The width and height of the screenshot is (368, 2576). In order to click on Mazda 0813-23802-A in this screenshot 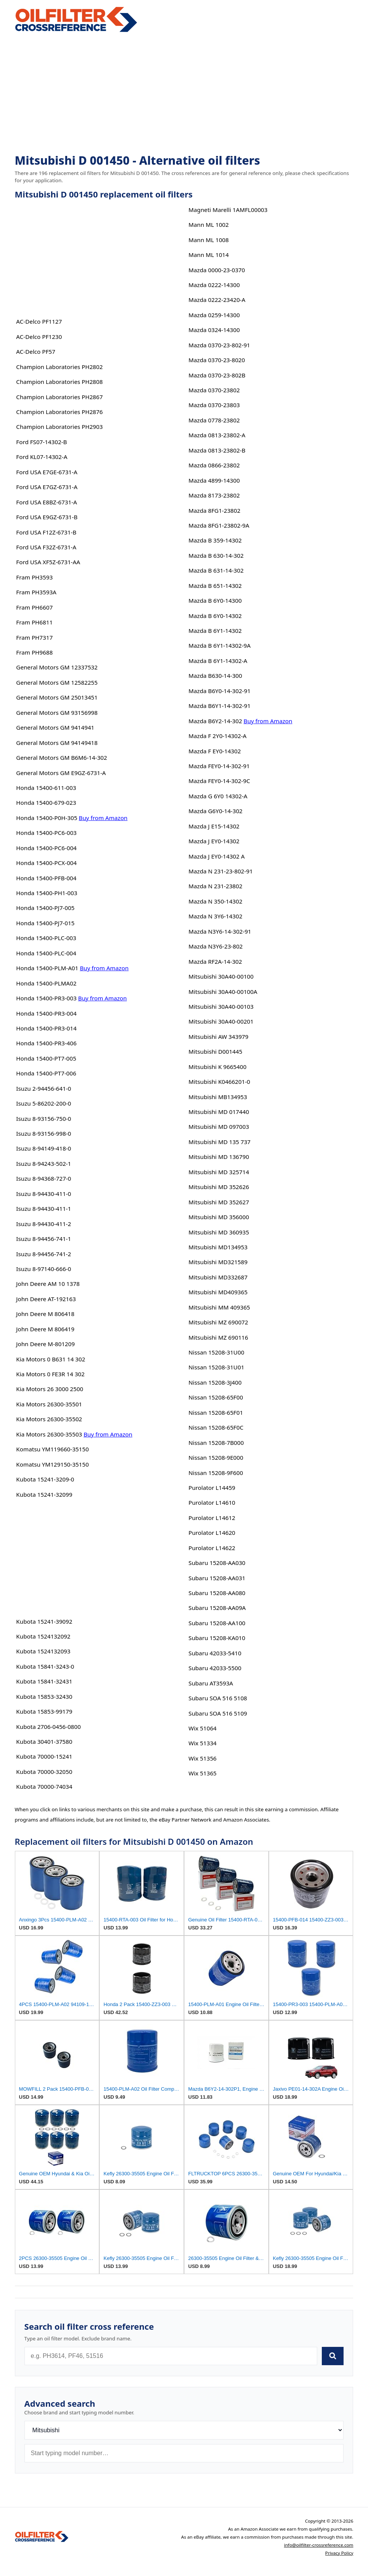, I will do `click(217, 435)`.